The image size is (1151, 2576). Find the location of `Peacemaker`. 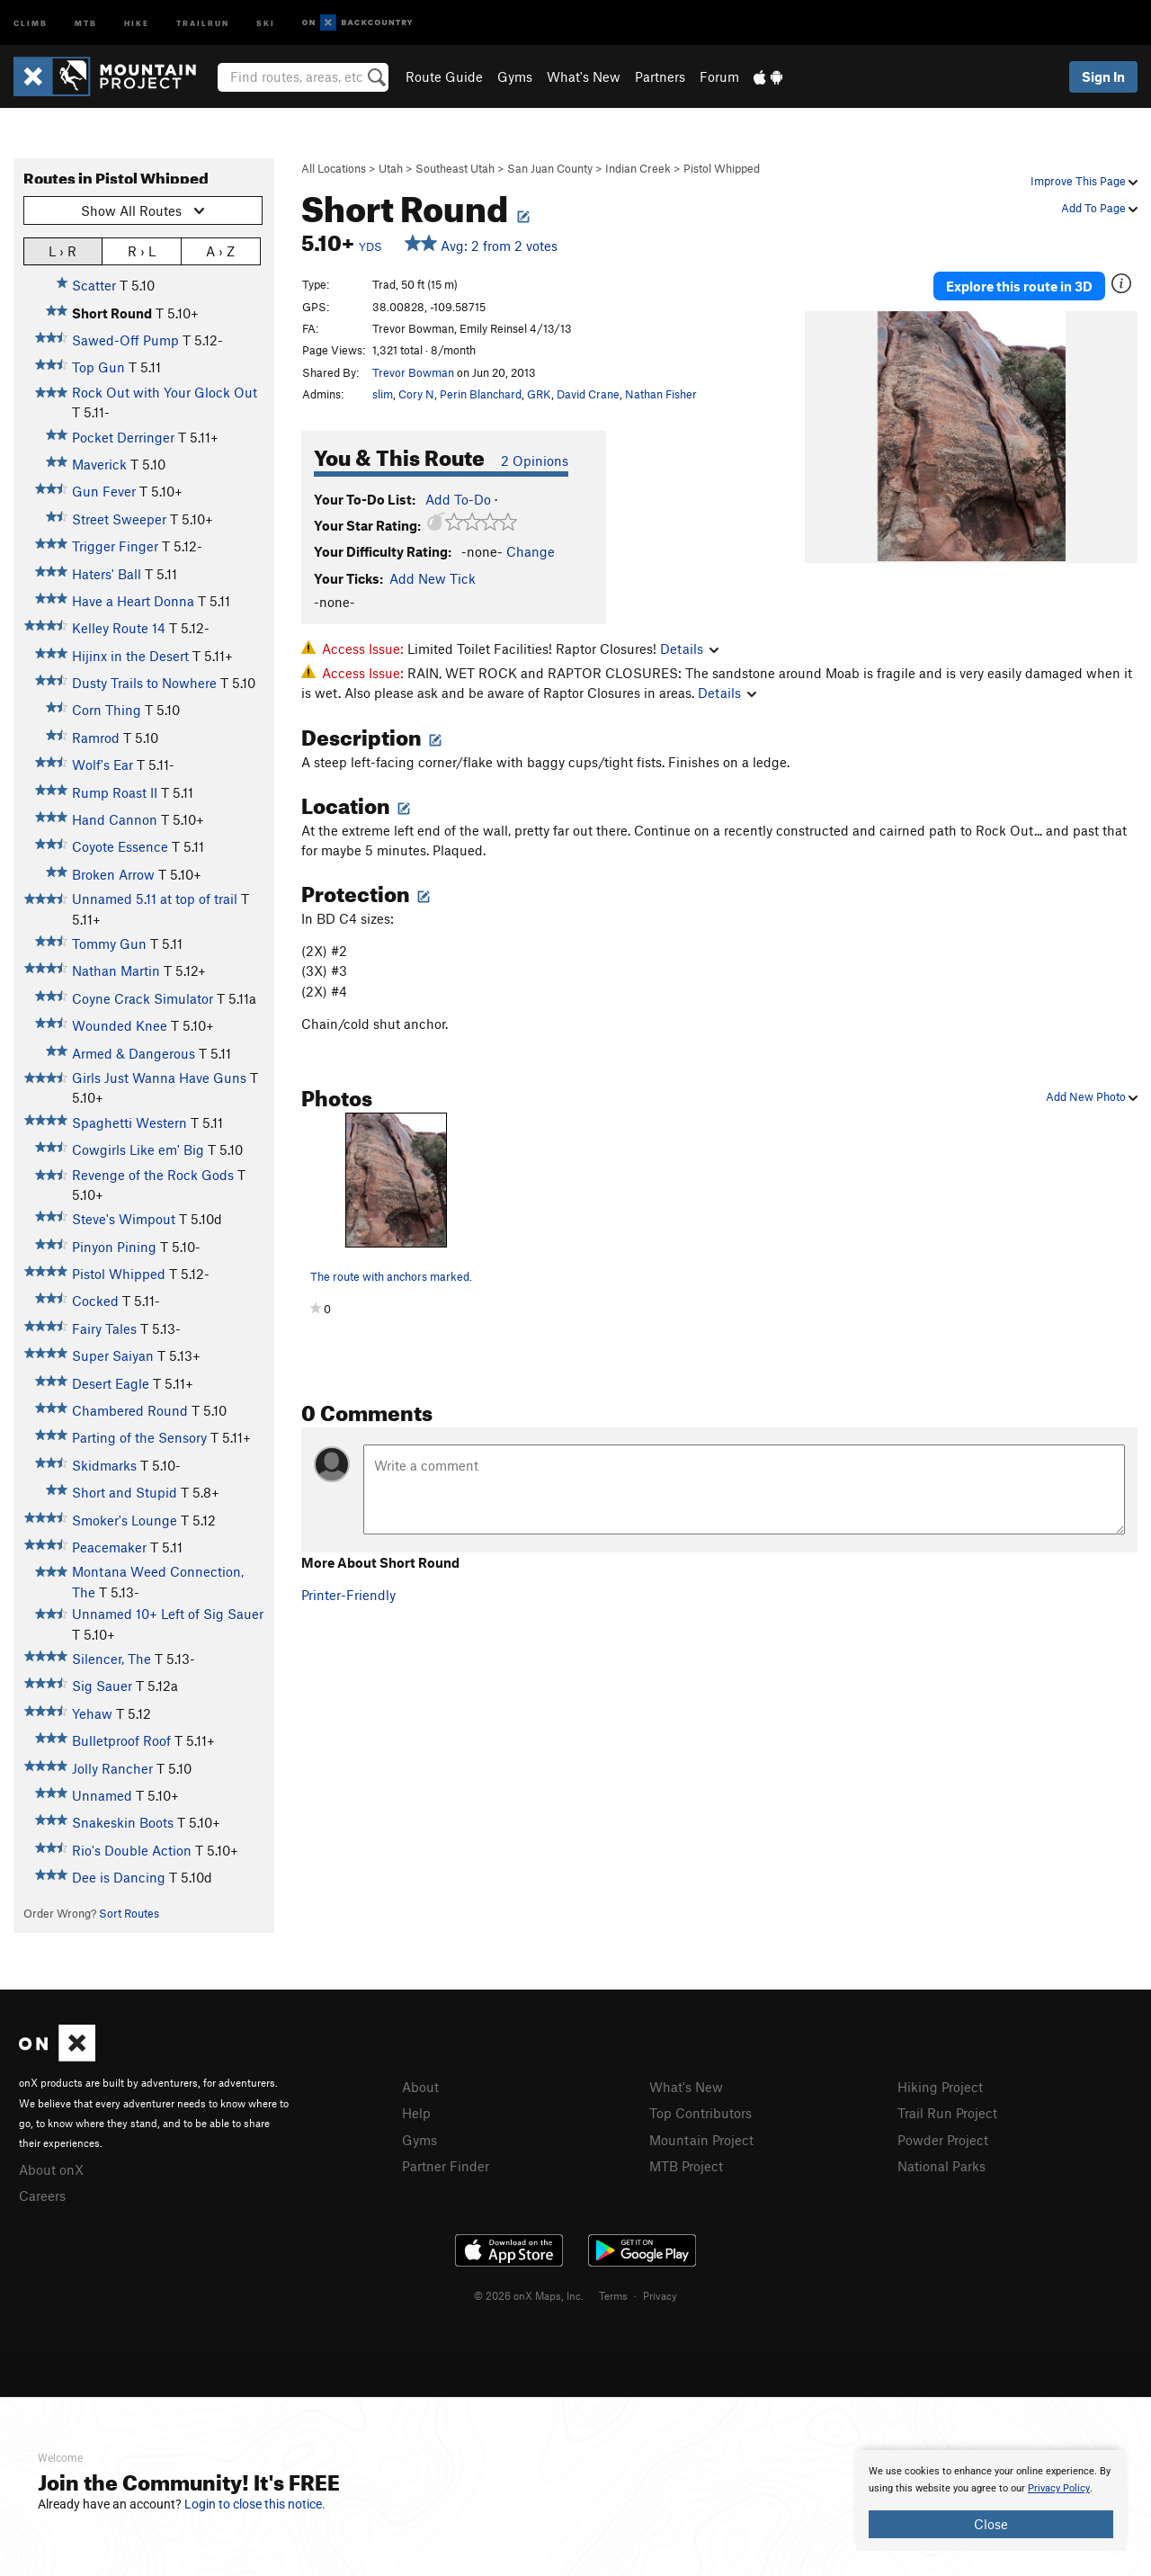

Peacemaker is located at coordinates (109, 1547).